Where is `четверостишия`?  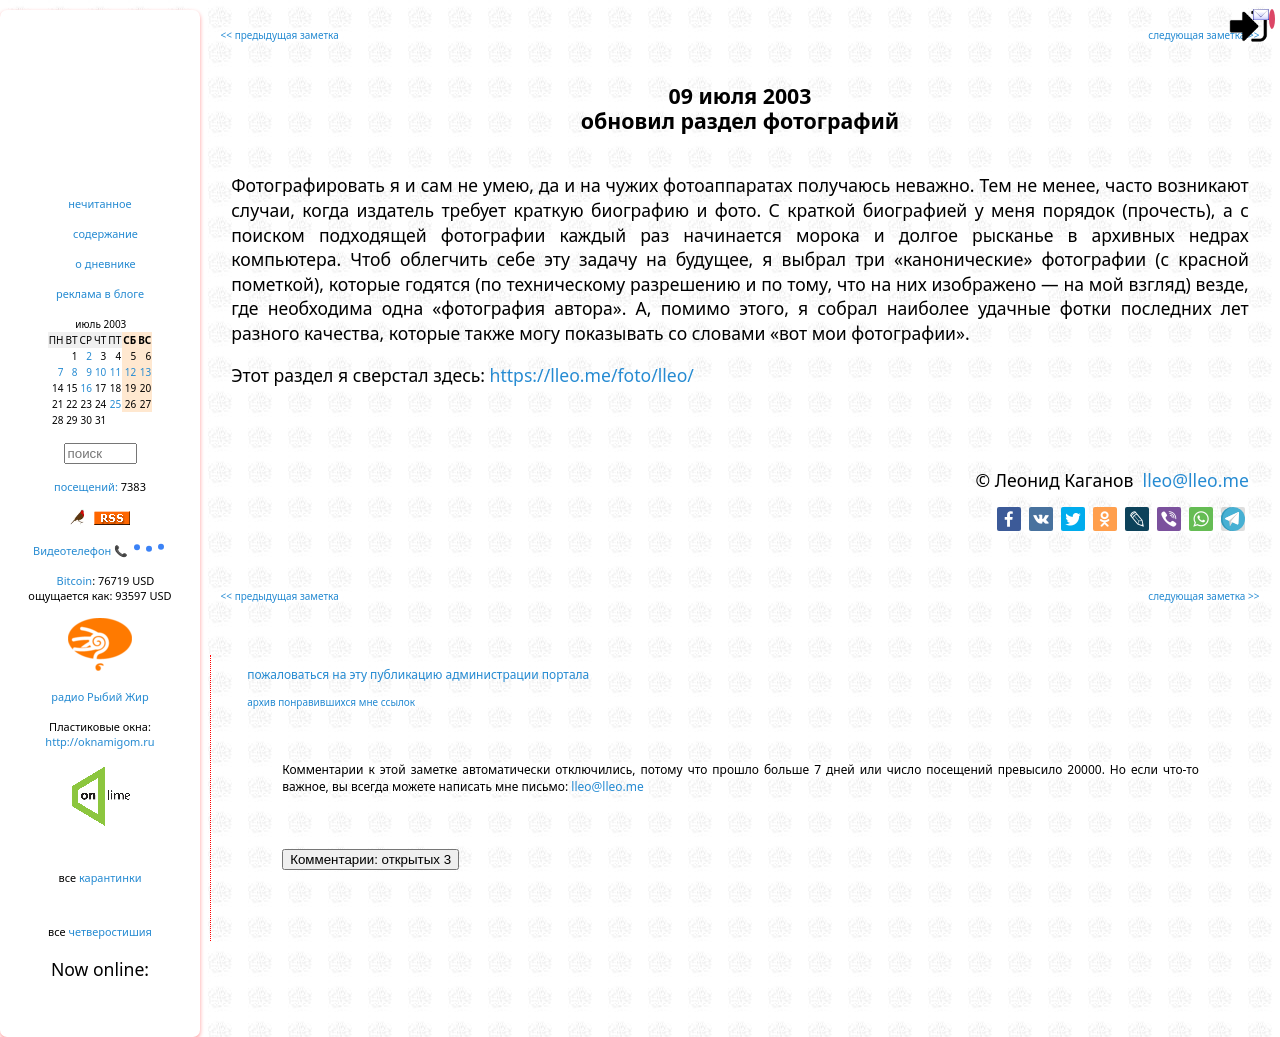
четверостишия is located at coordinates (110, 931).